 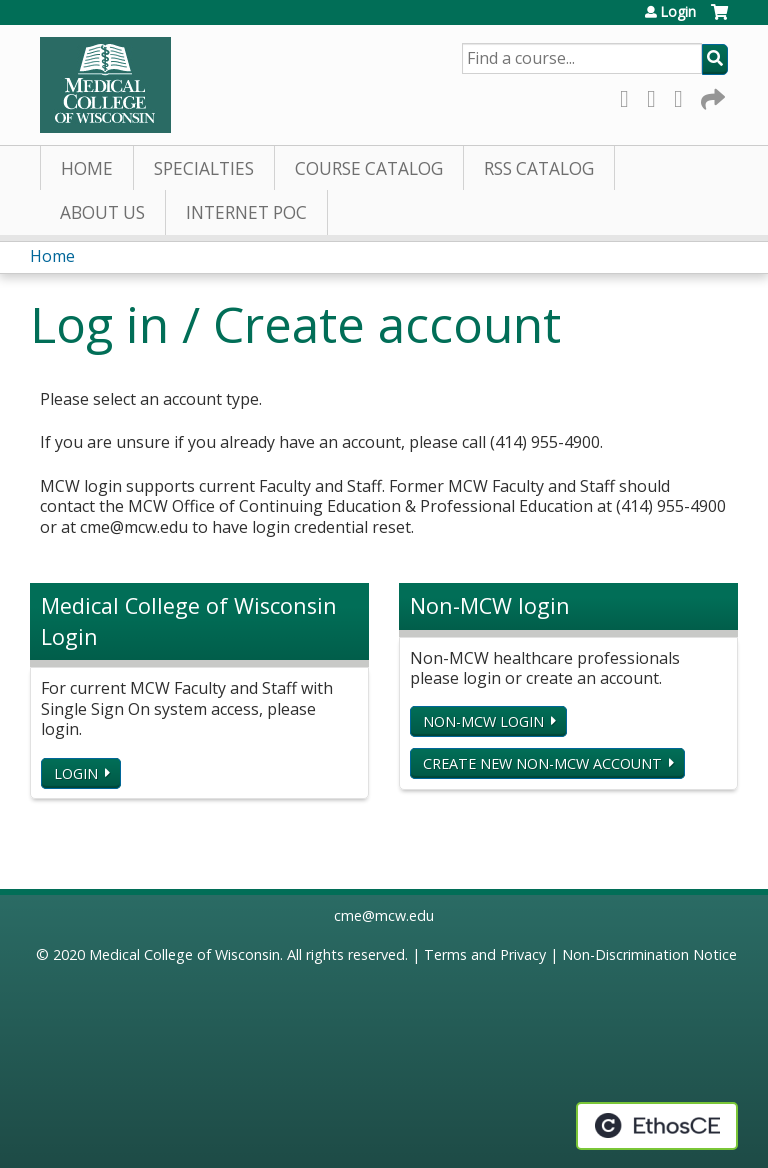 What do you see at coordinates (684, 95) in the screenshot?
I see `LinkedIn` at bounding box center [684, 95].